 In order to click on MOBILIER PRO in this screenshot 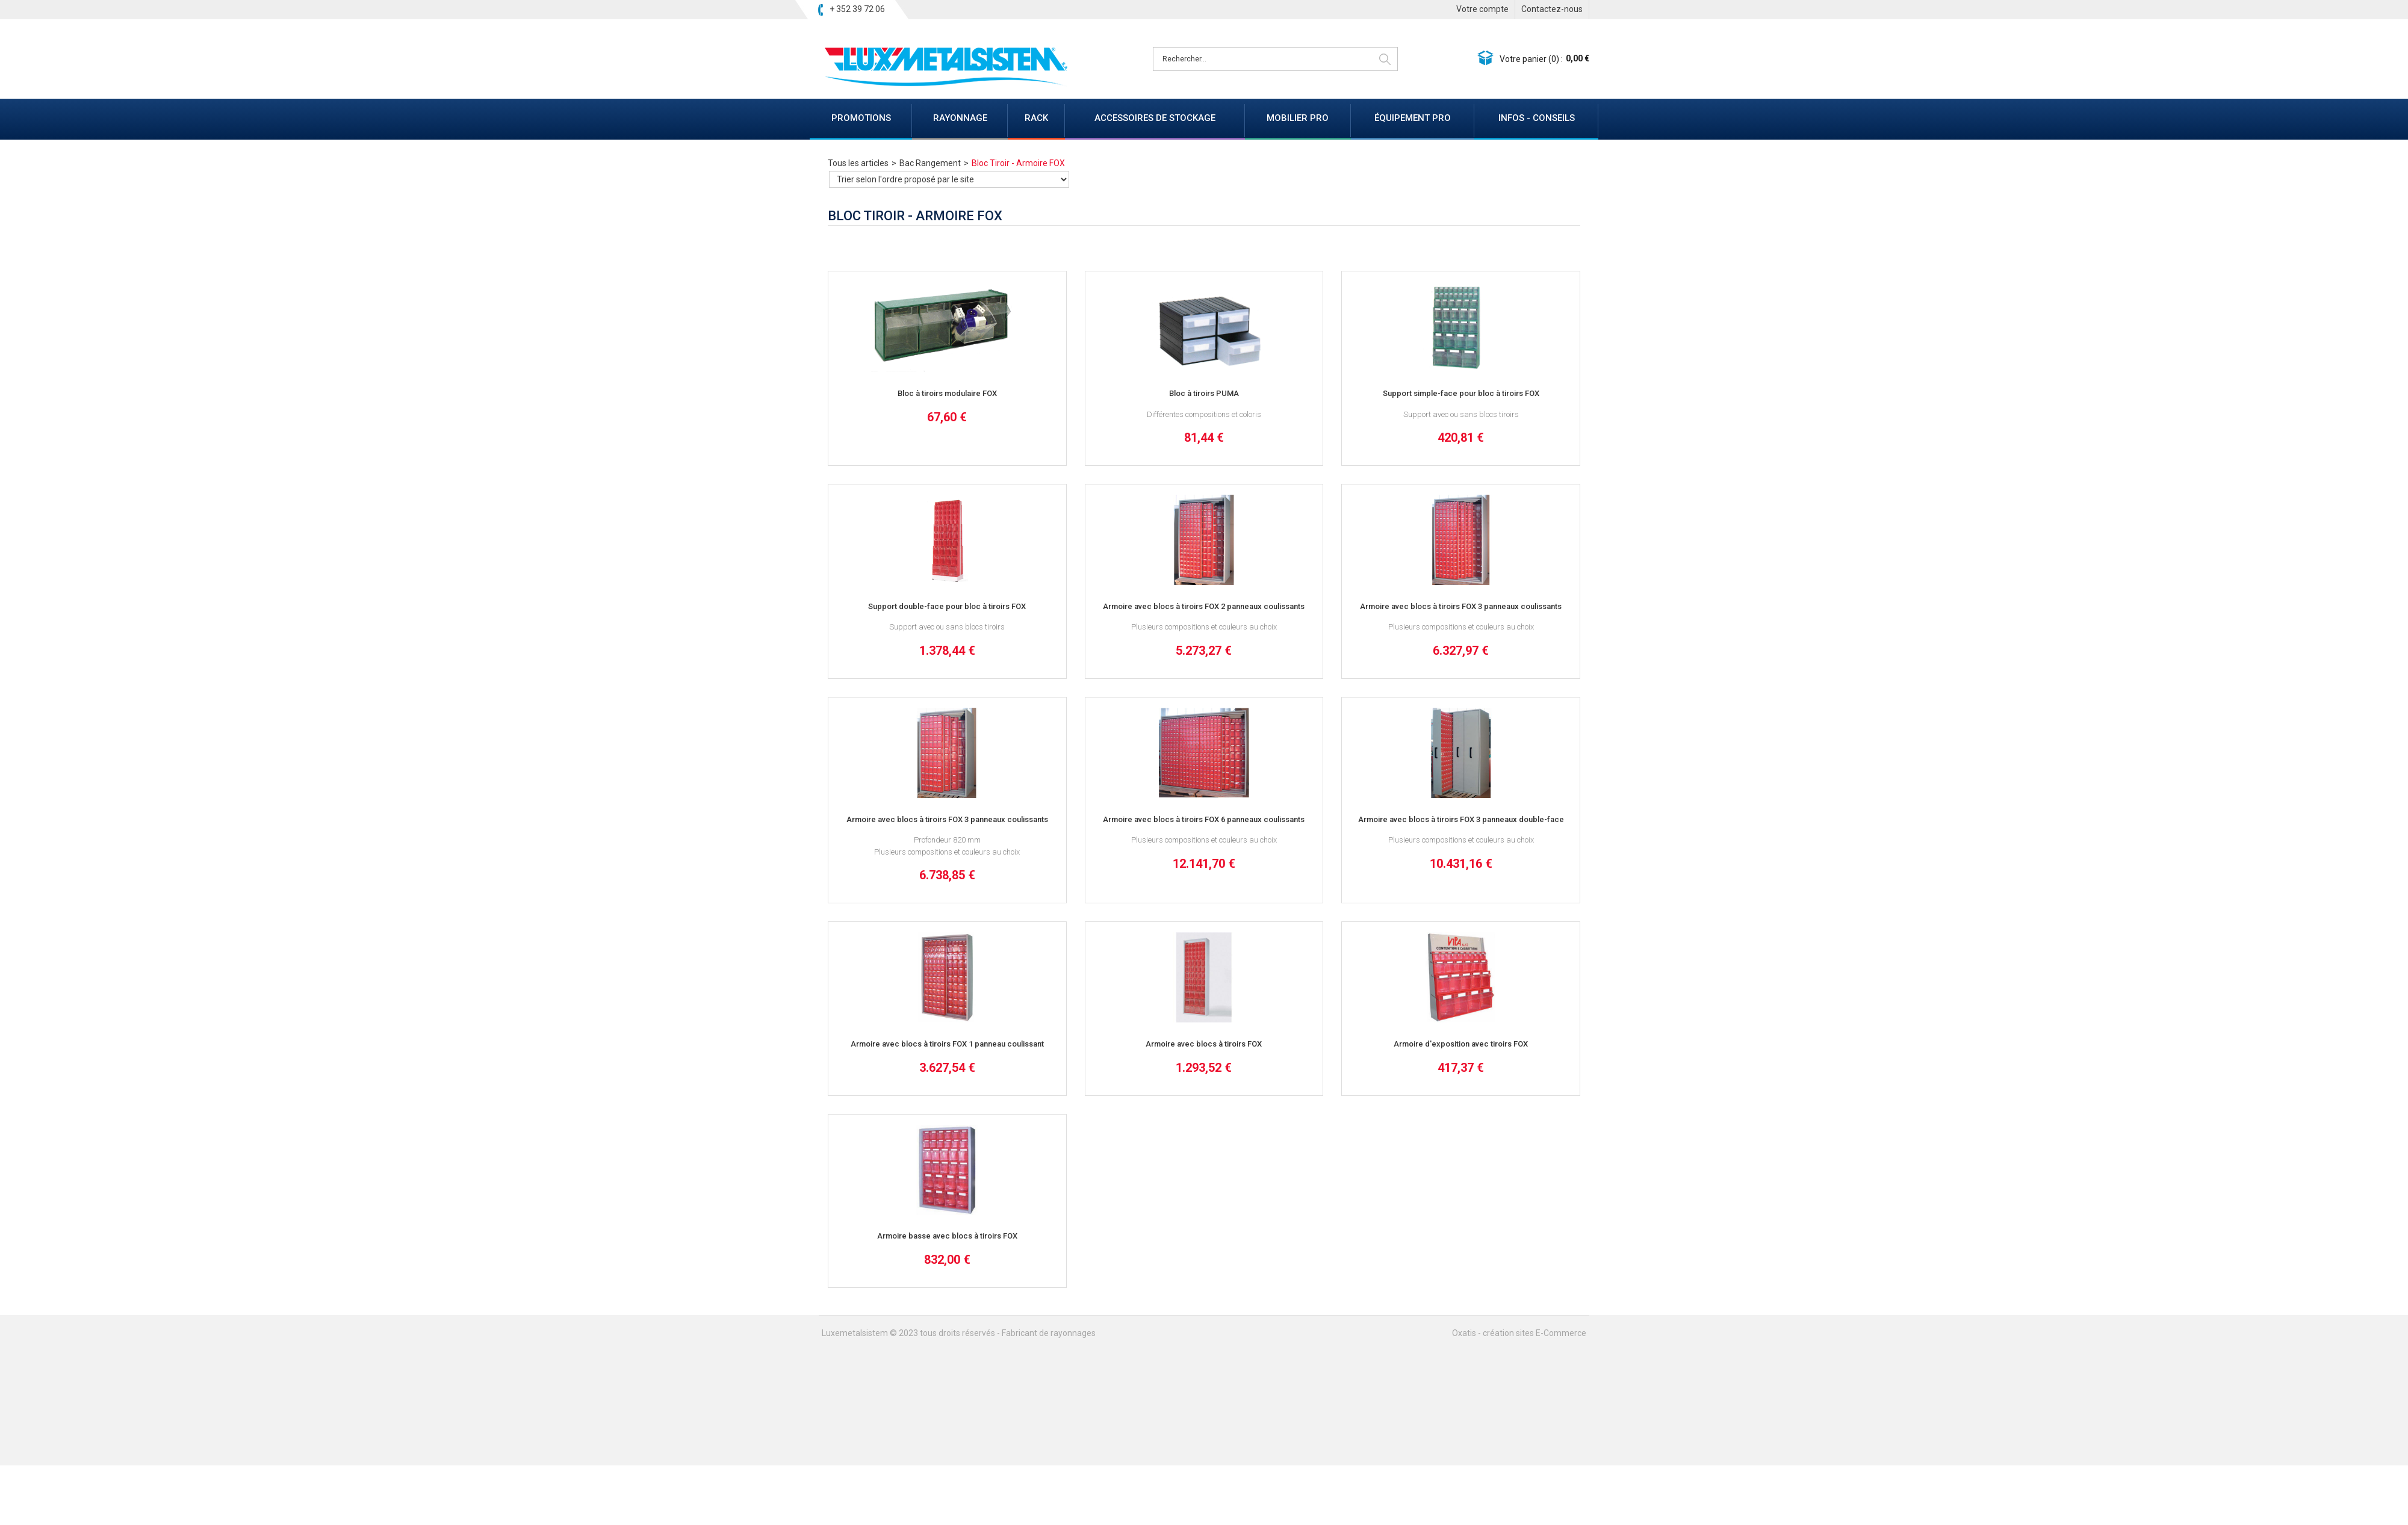, I will do `click(1298, 118)`.